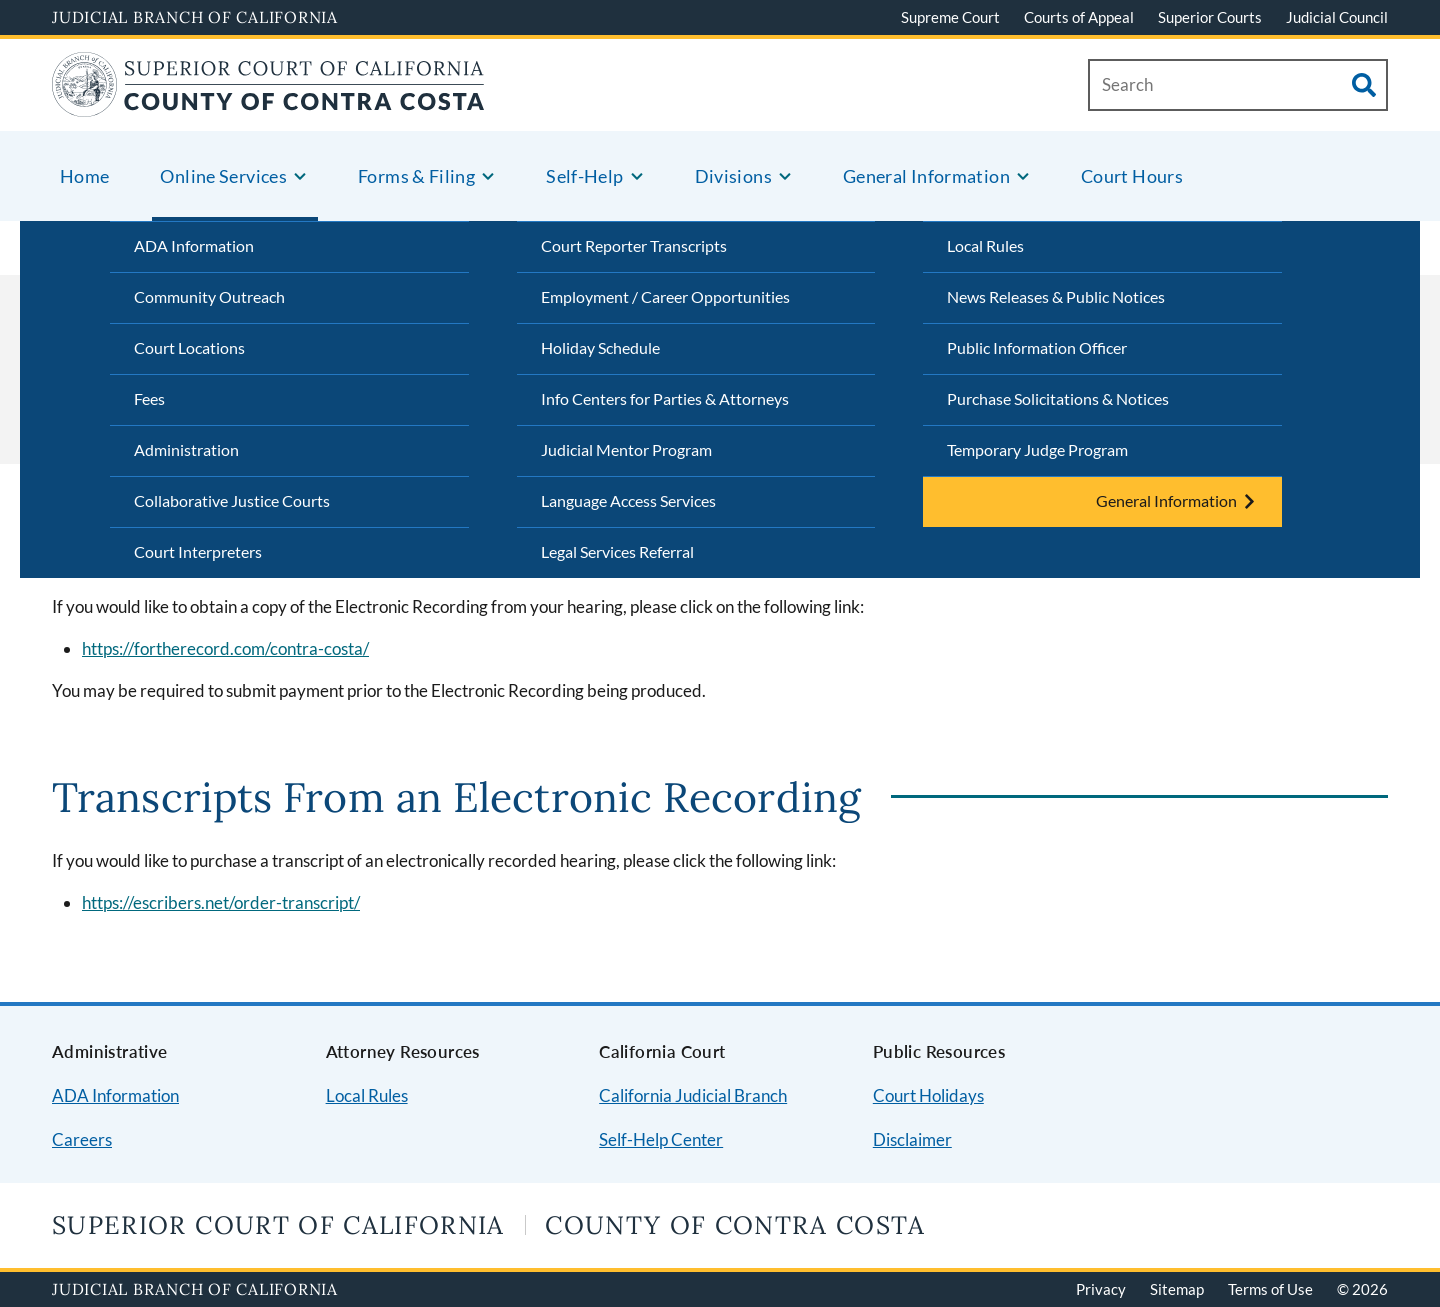  I want to click on Court Reporter Transcripts, so click(634, 245).